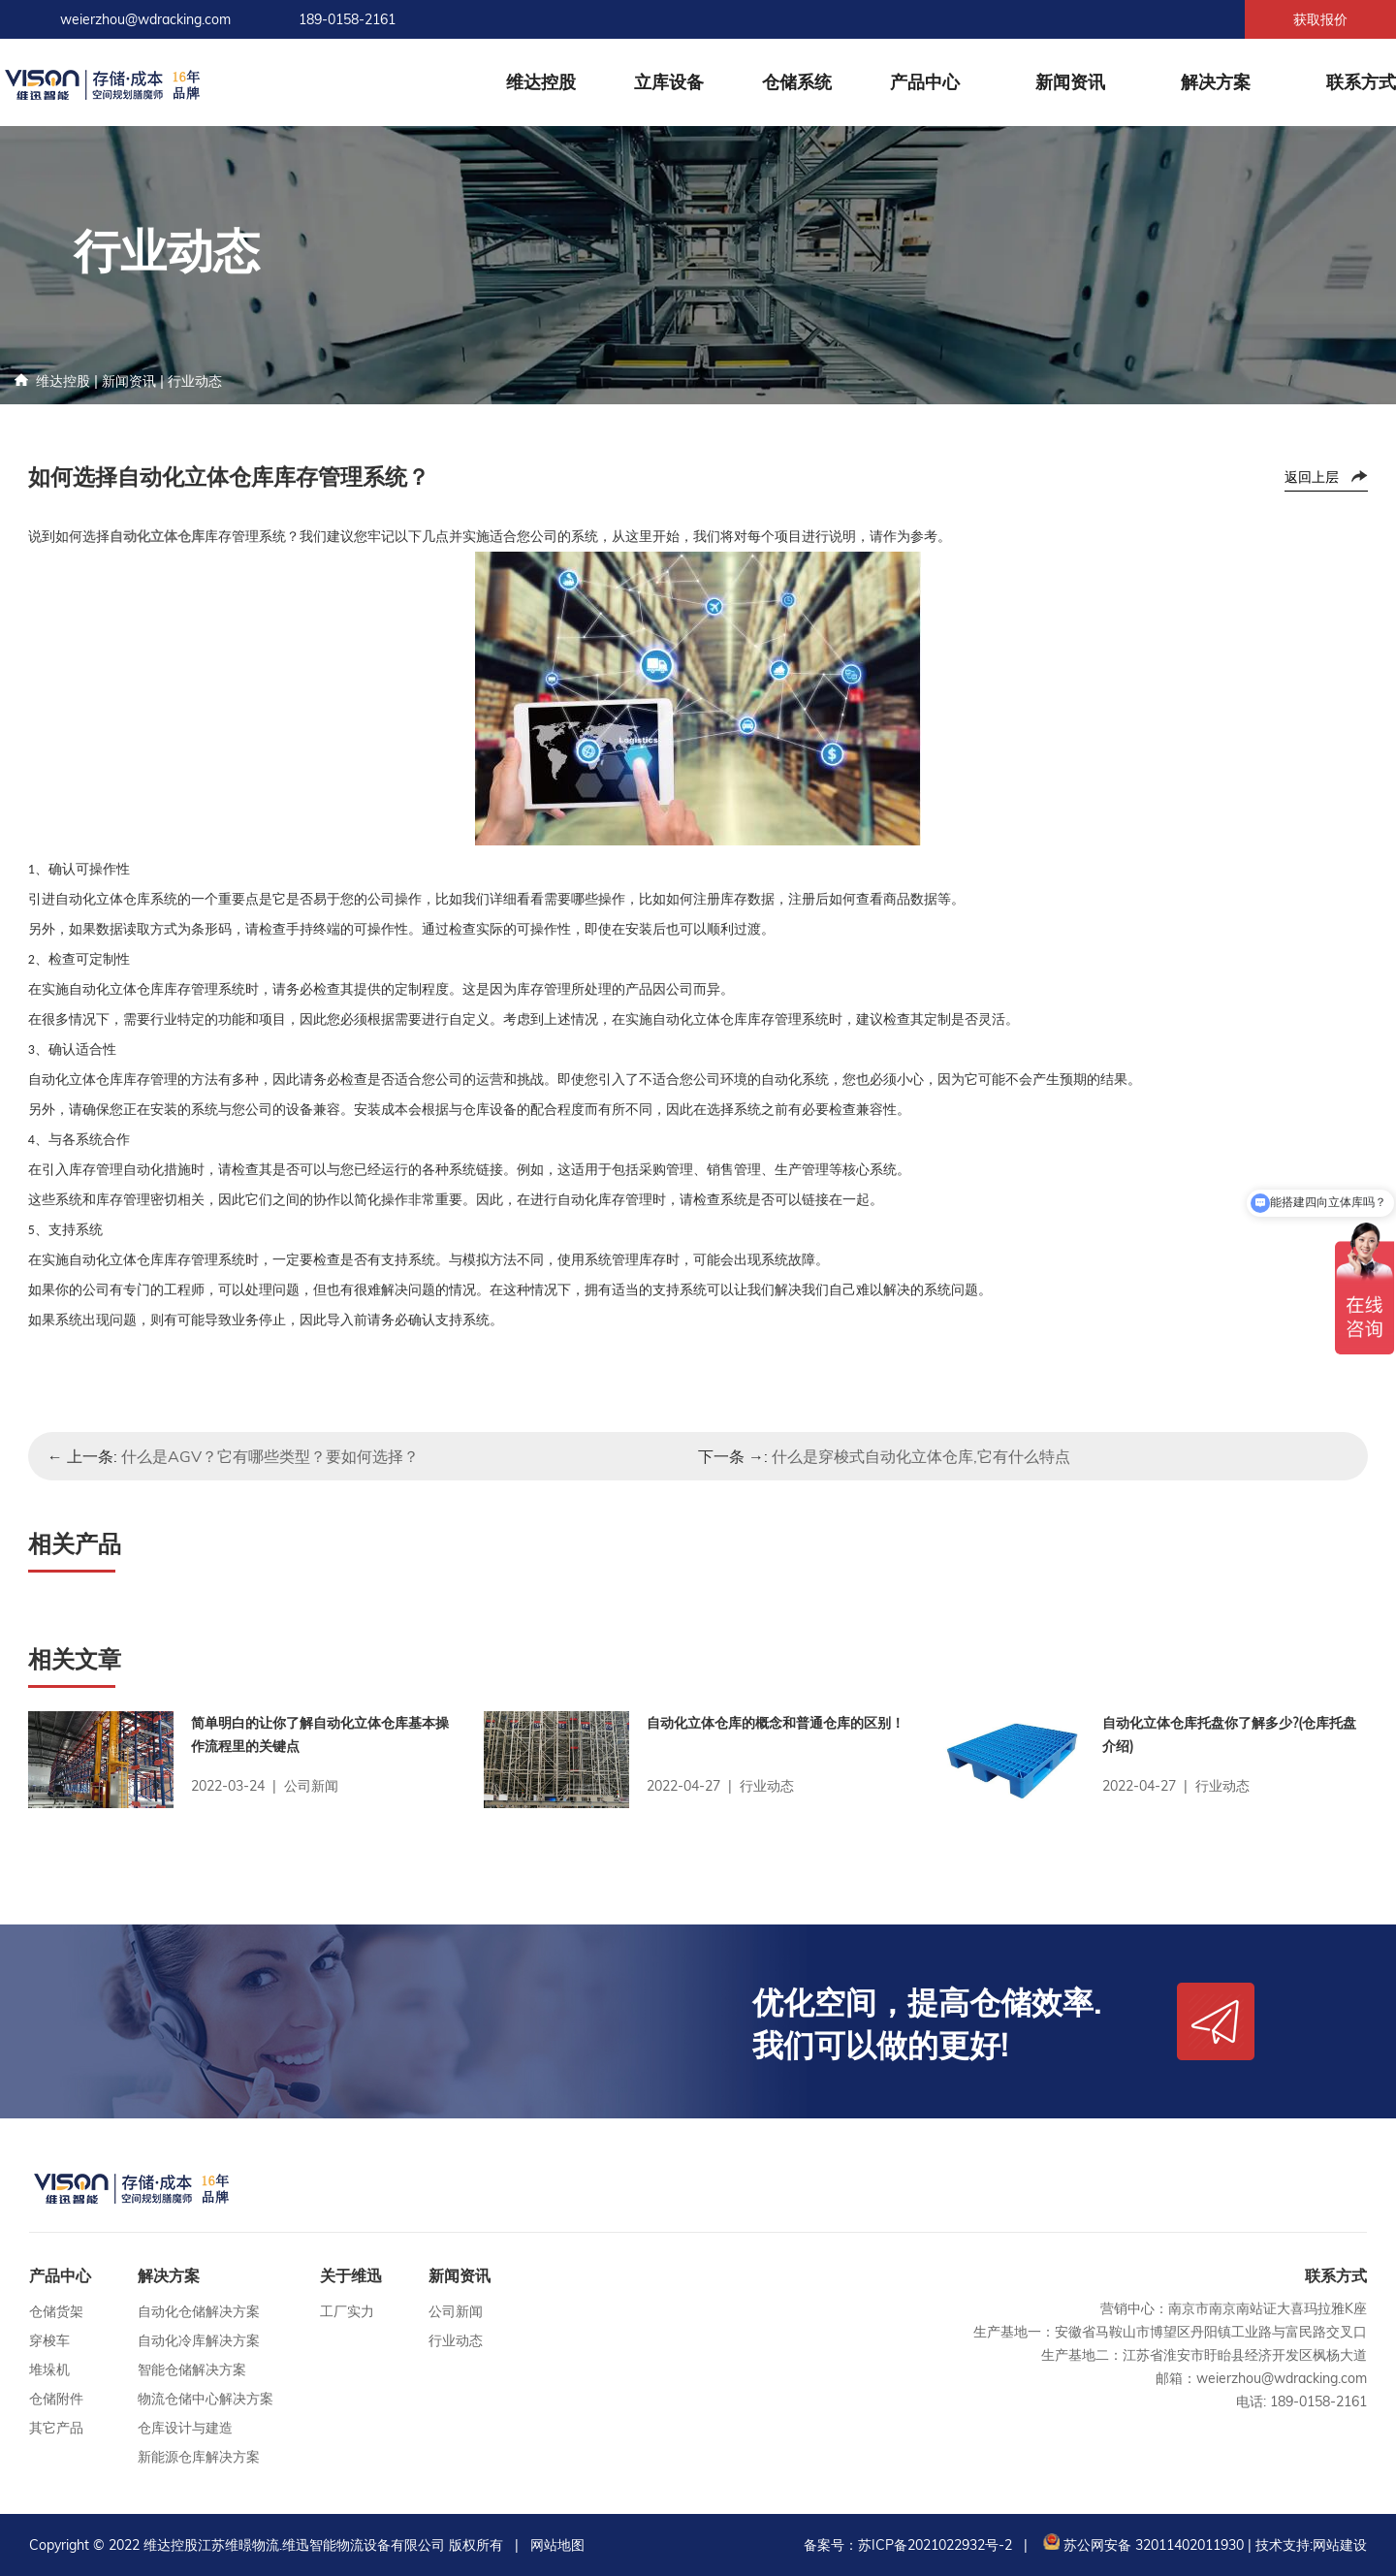 Image resolution: width=1396 pixels, height=2576 pixels. I want to click on 苏公网安备 32011402011930, so click(1141, 2545).